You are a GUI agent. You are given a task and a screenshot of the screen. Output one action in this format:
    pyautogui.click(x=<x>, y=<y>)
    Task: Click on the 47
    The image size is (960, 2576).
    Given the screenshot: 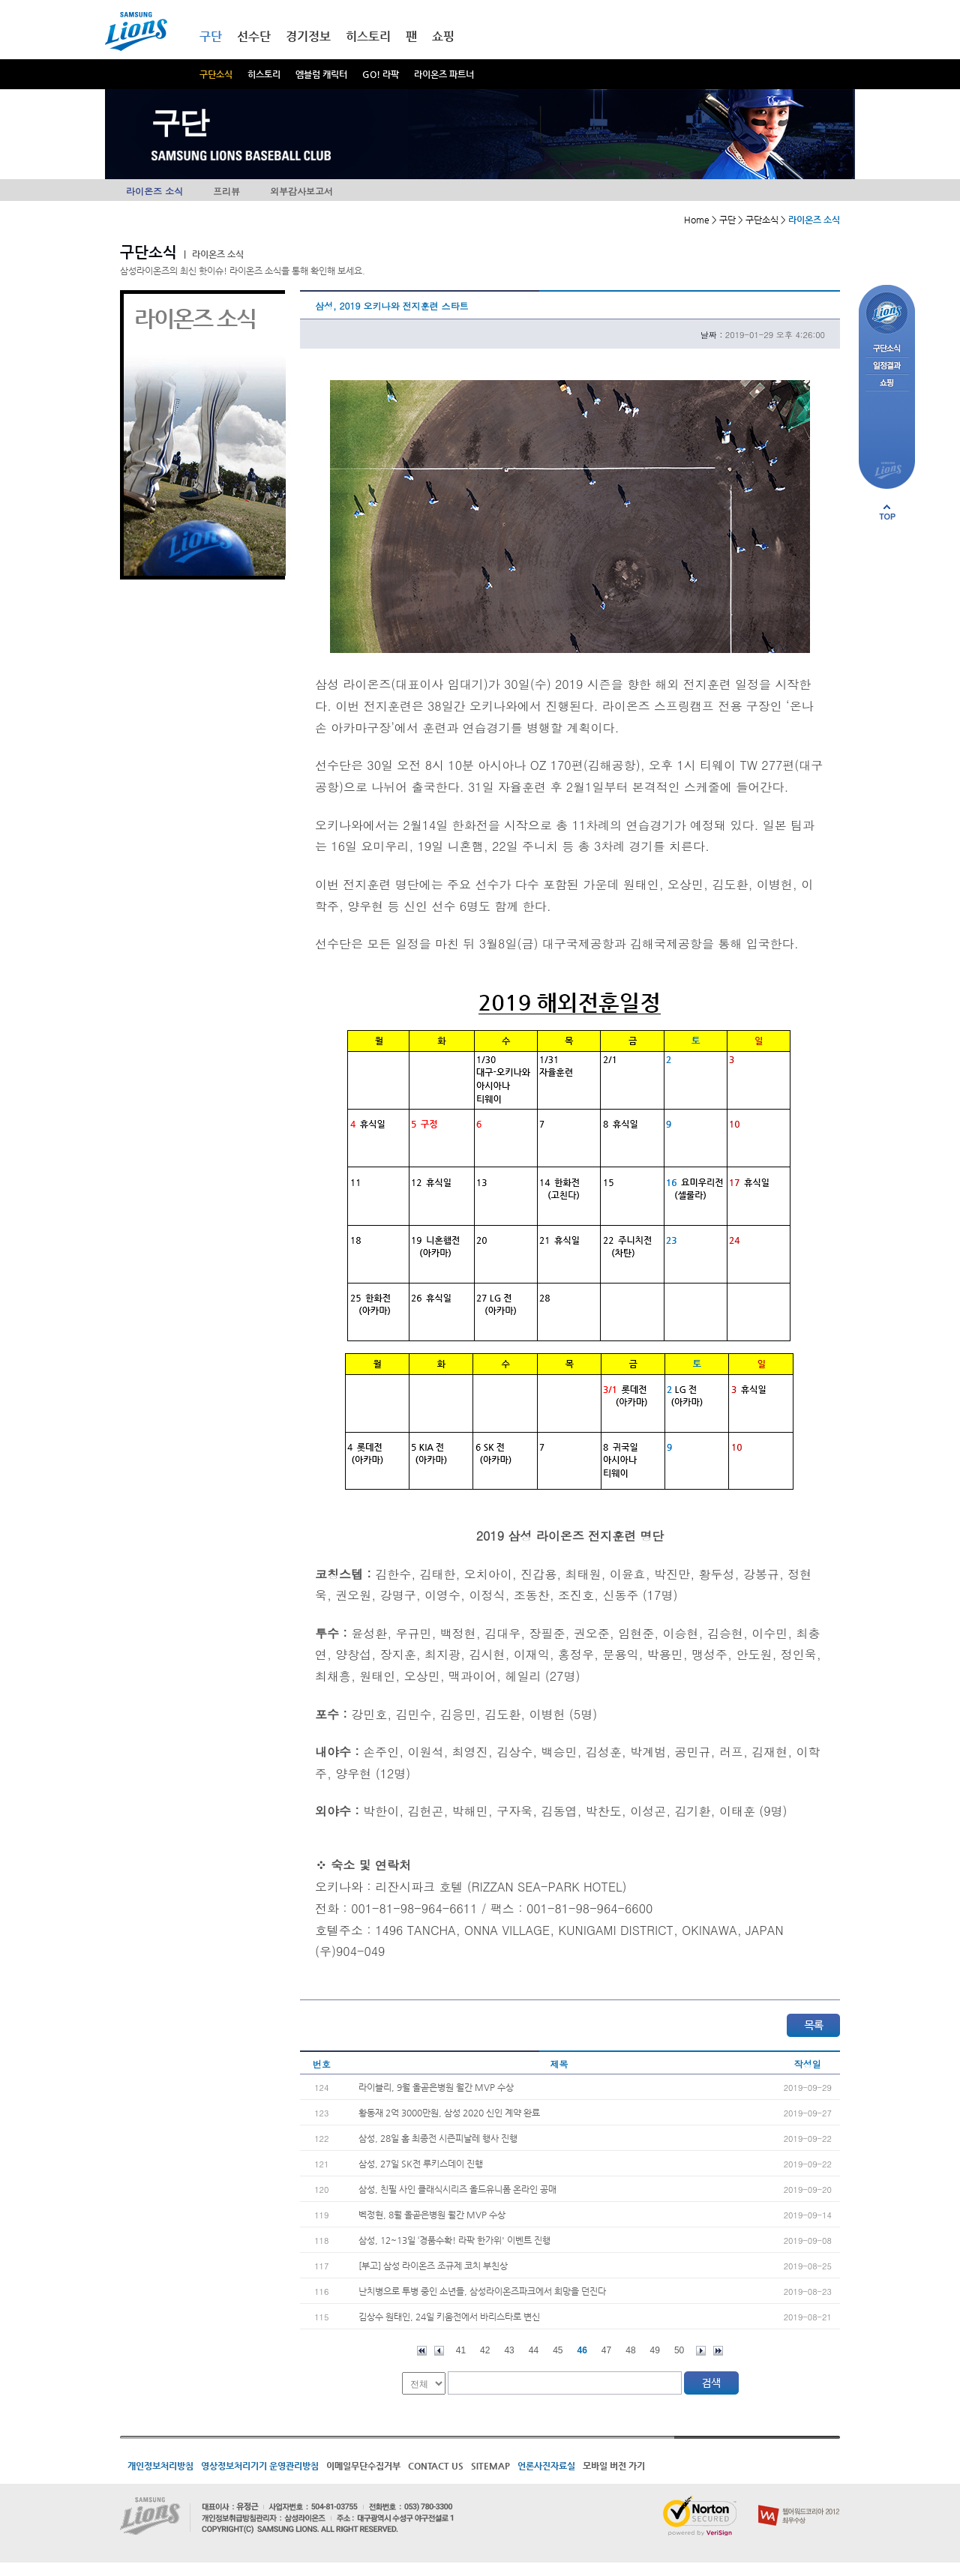 What is the action you would take?
    pyautogui.click(x=606, y=2350)
    